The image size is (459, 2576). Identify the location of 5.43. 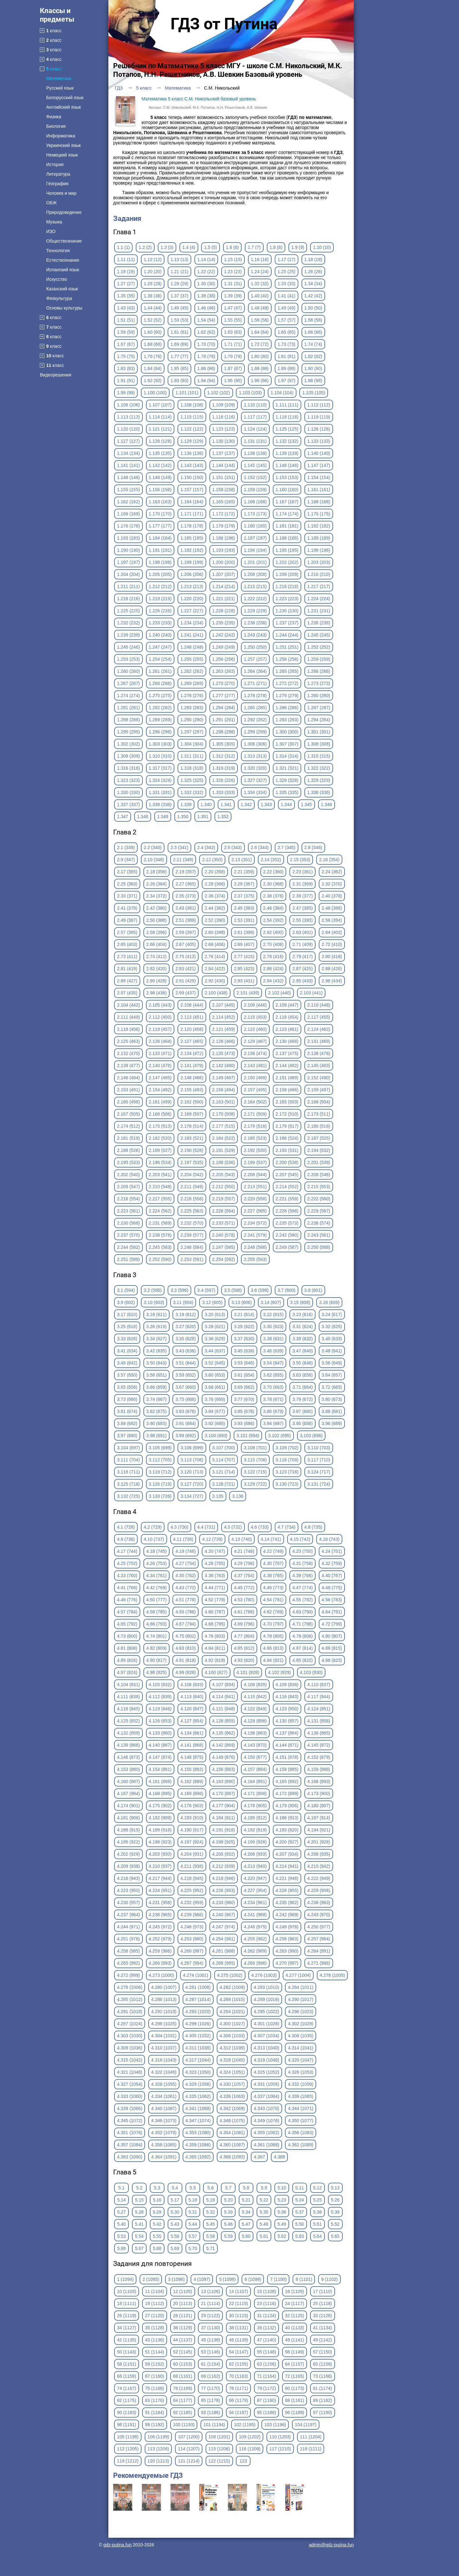
(175, 2224).